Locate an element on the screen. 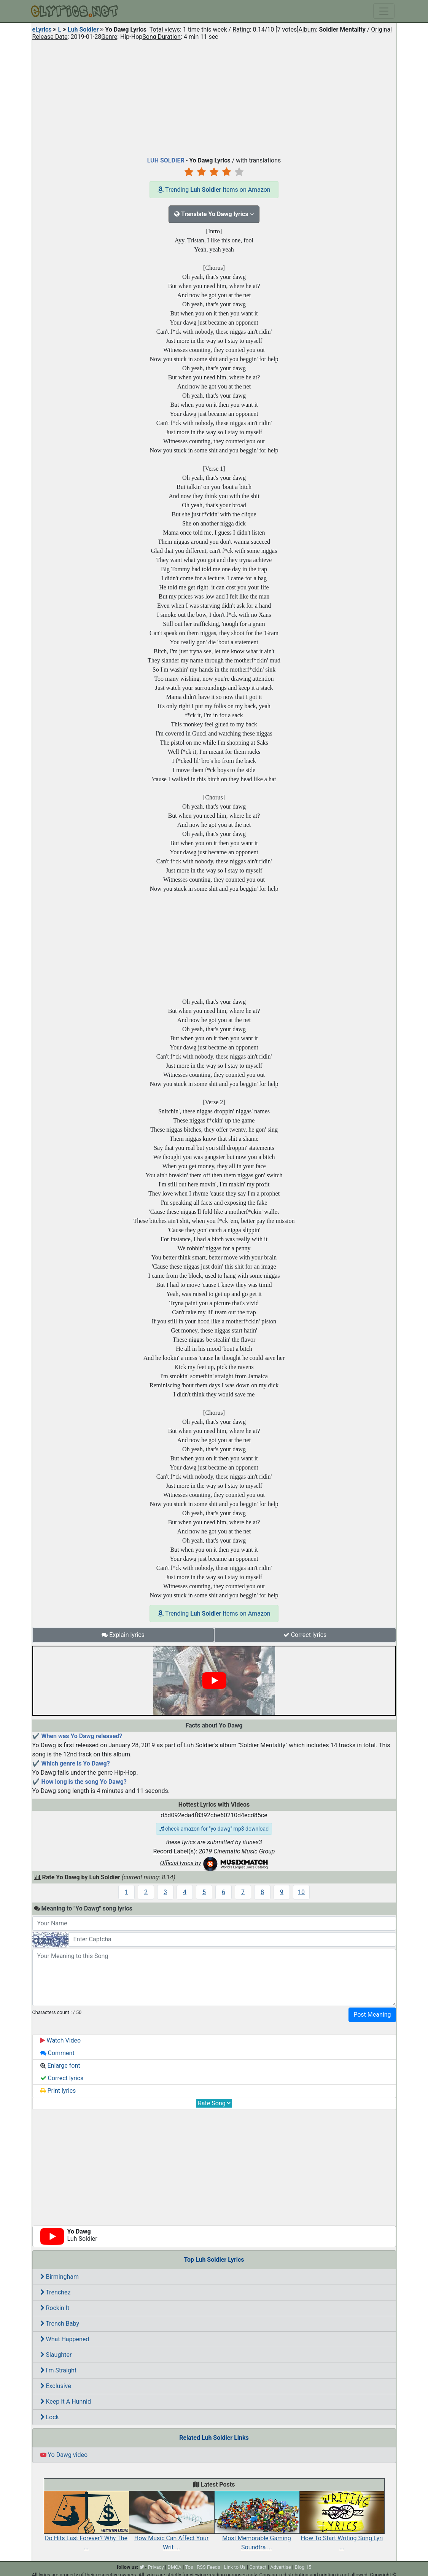 This screenshot has width=428, height=2576. Comment is located at coordinates (57, 2053).